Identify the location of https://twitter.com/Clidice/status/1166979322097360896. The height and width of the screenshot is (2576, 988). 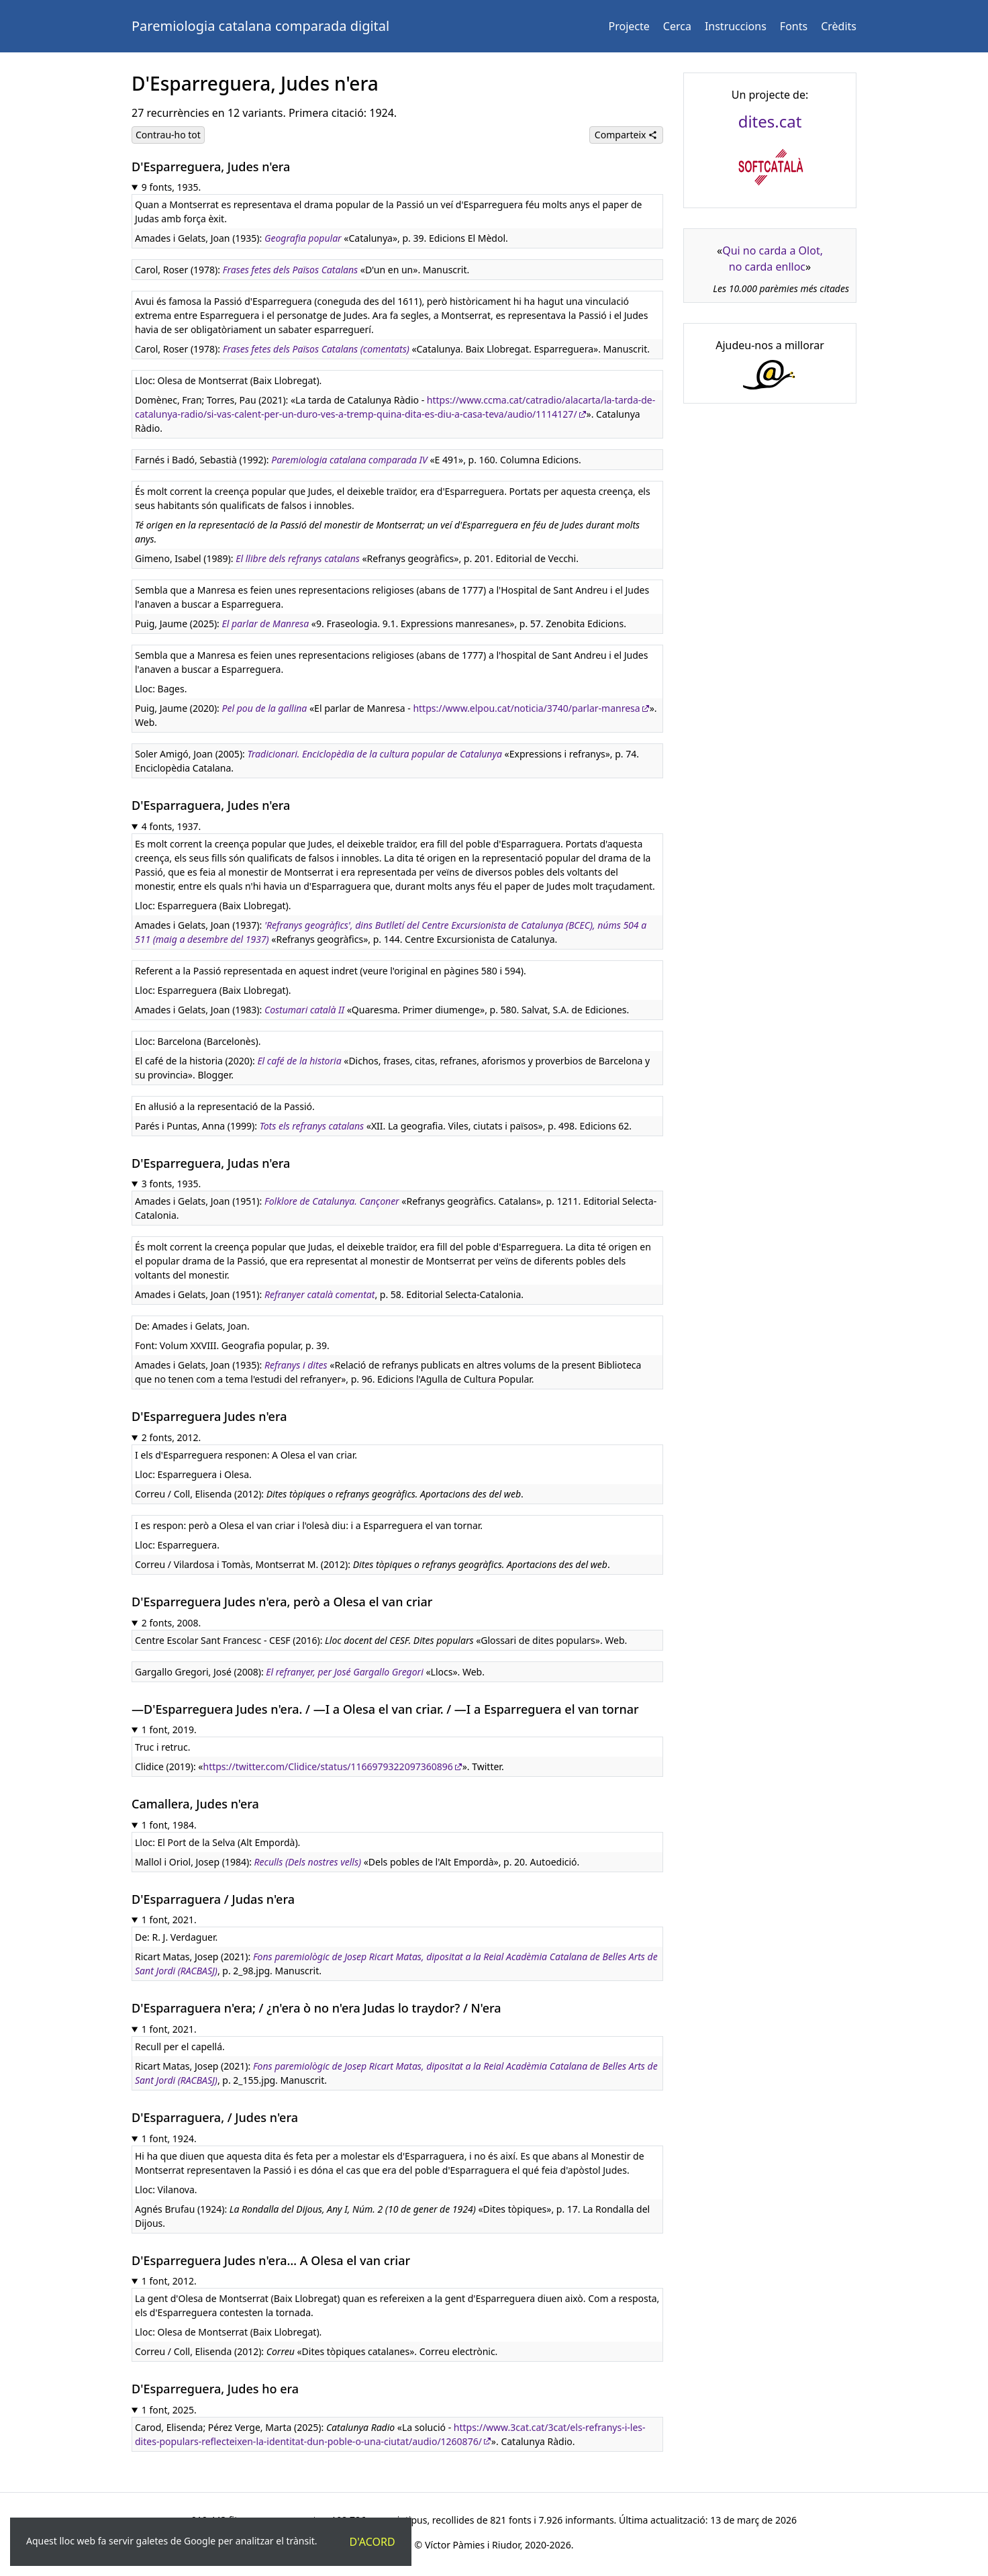
(328, 1766).